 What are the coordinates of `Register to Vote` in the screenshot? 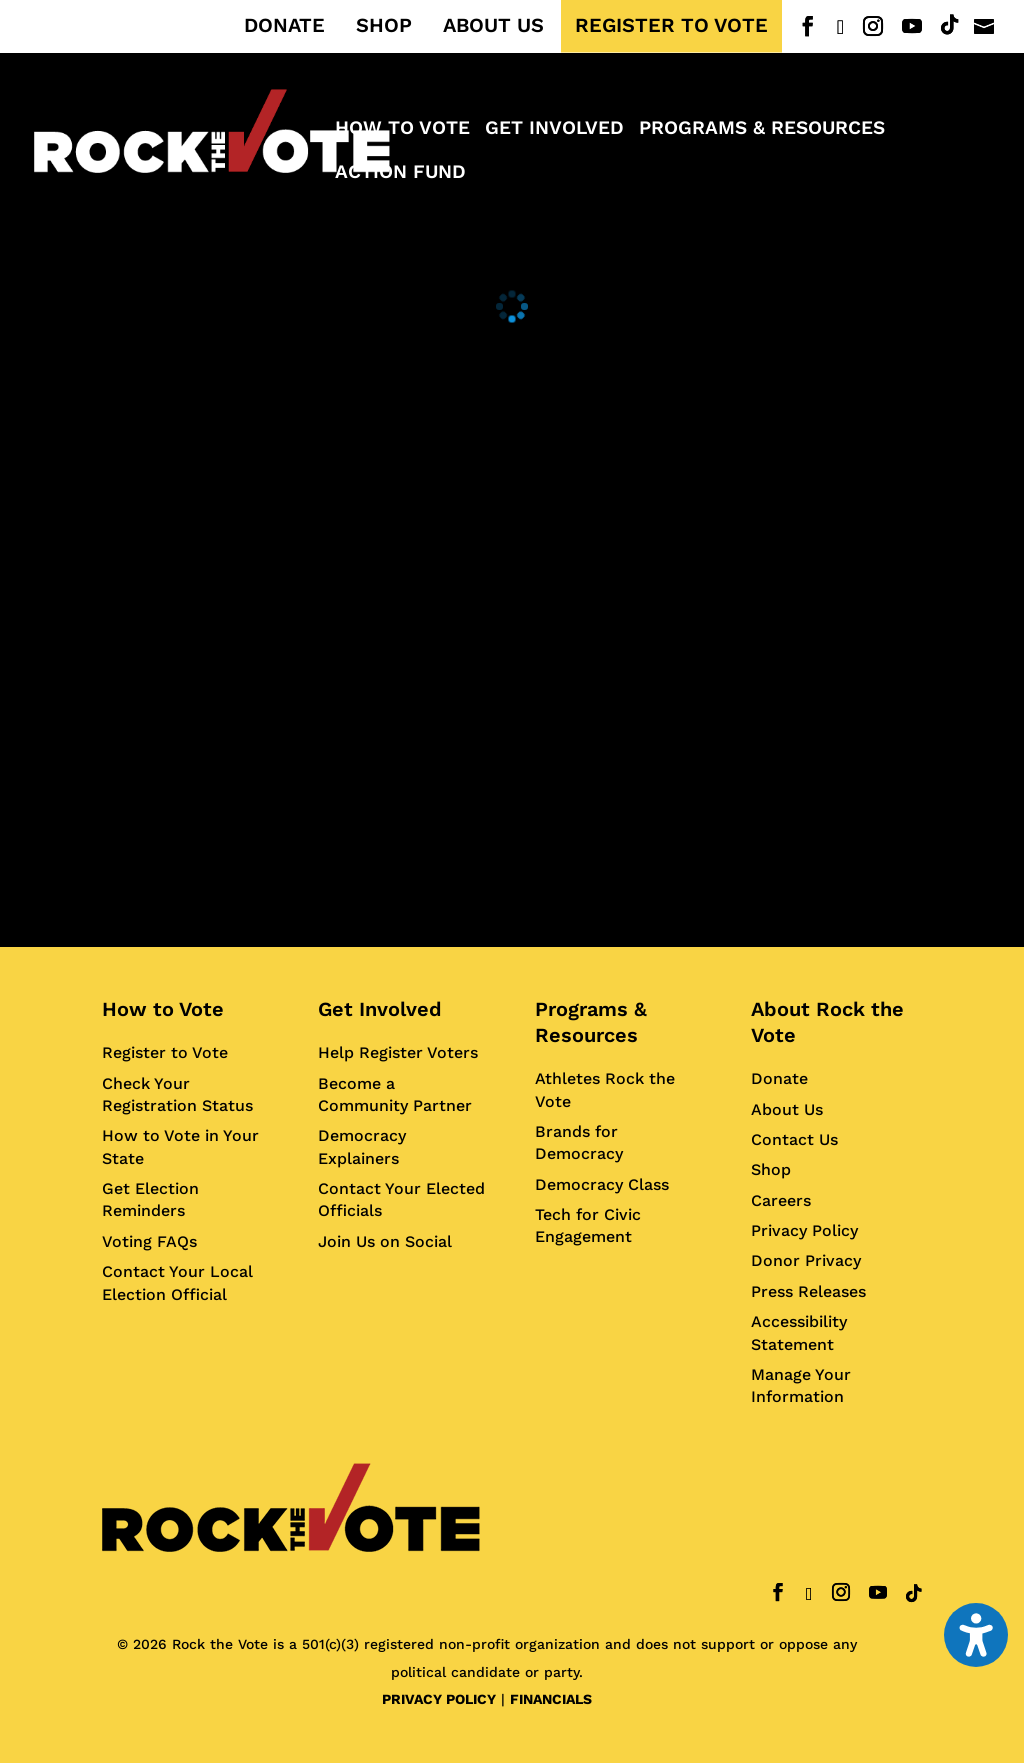 It's located at (165, 1052).